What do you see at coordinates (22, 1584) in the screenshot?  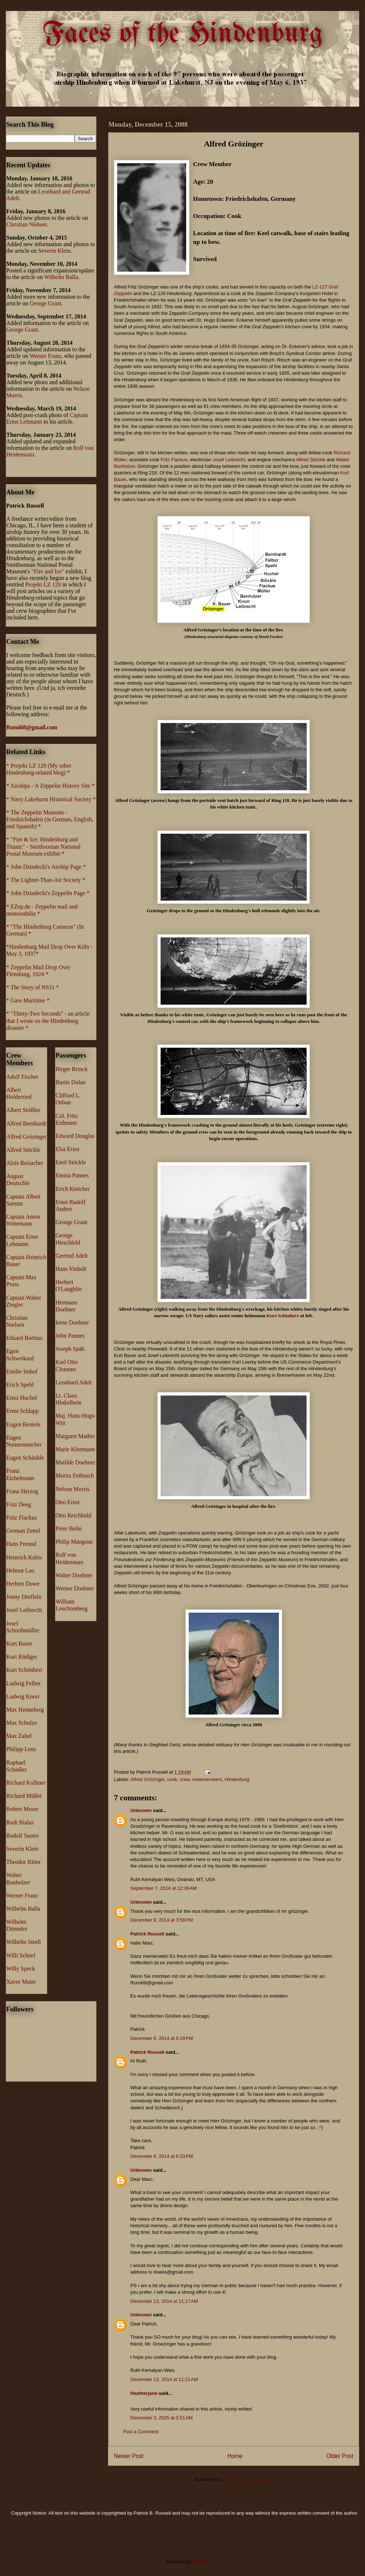 I see `Herbert Dowe` at bounding box center [22, 1584].